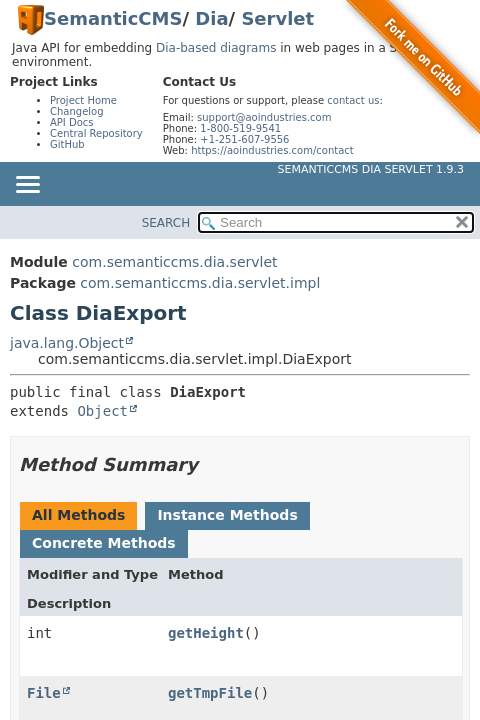  Describe the element at coordinates (83, 100) in the screenshot. I see `Project Home` at that location.